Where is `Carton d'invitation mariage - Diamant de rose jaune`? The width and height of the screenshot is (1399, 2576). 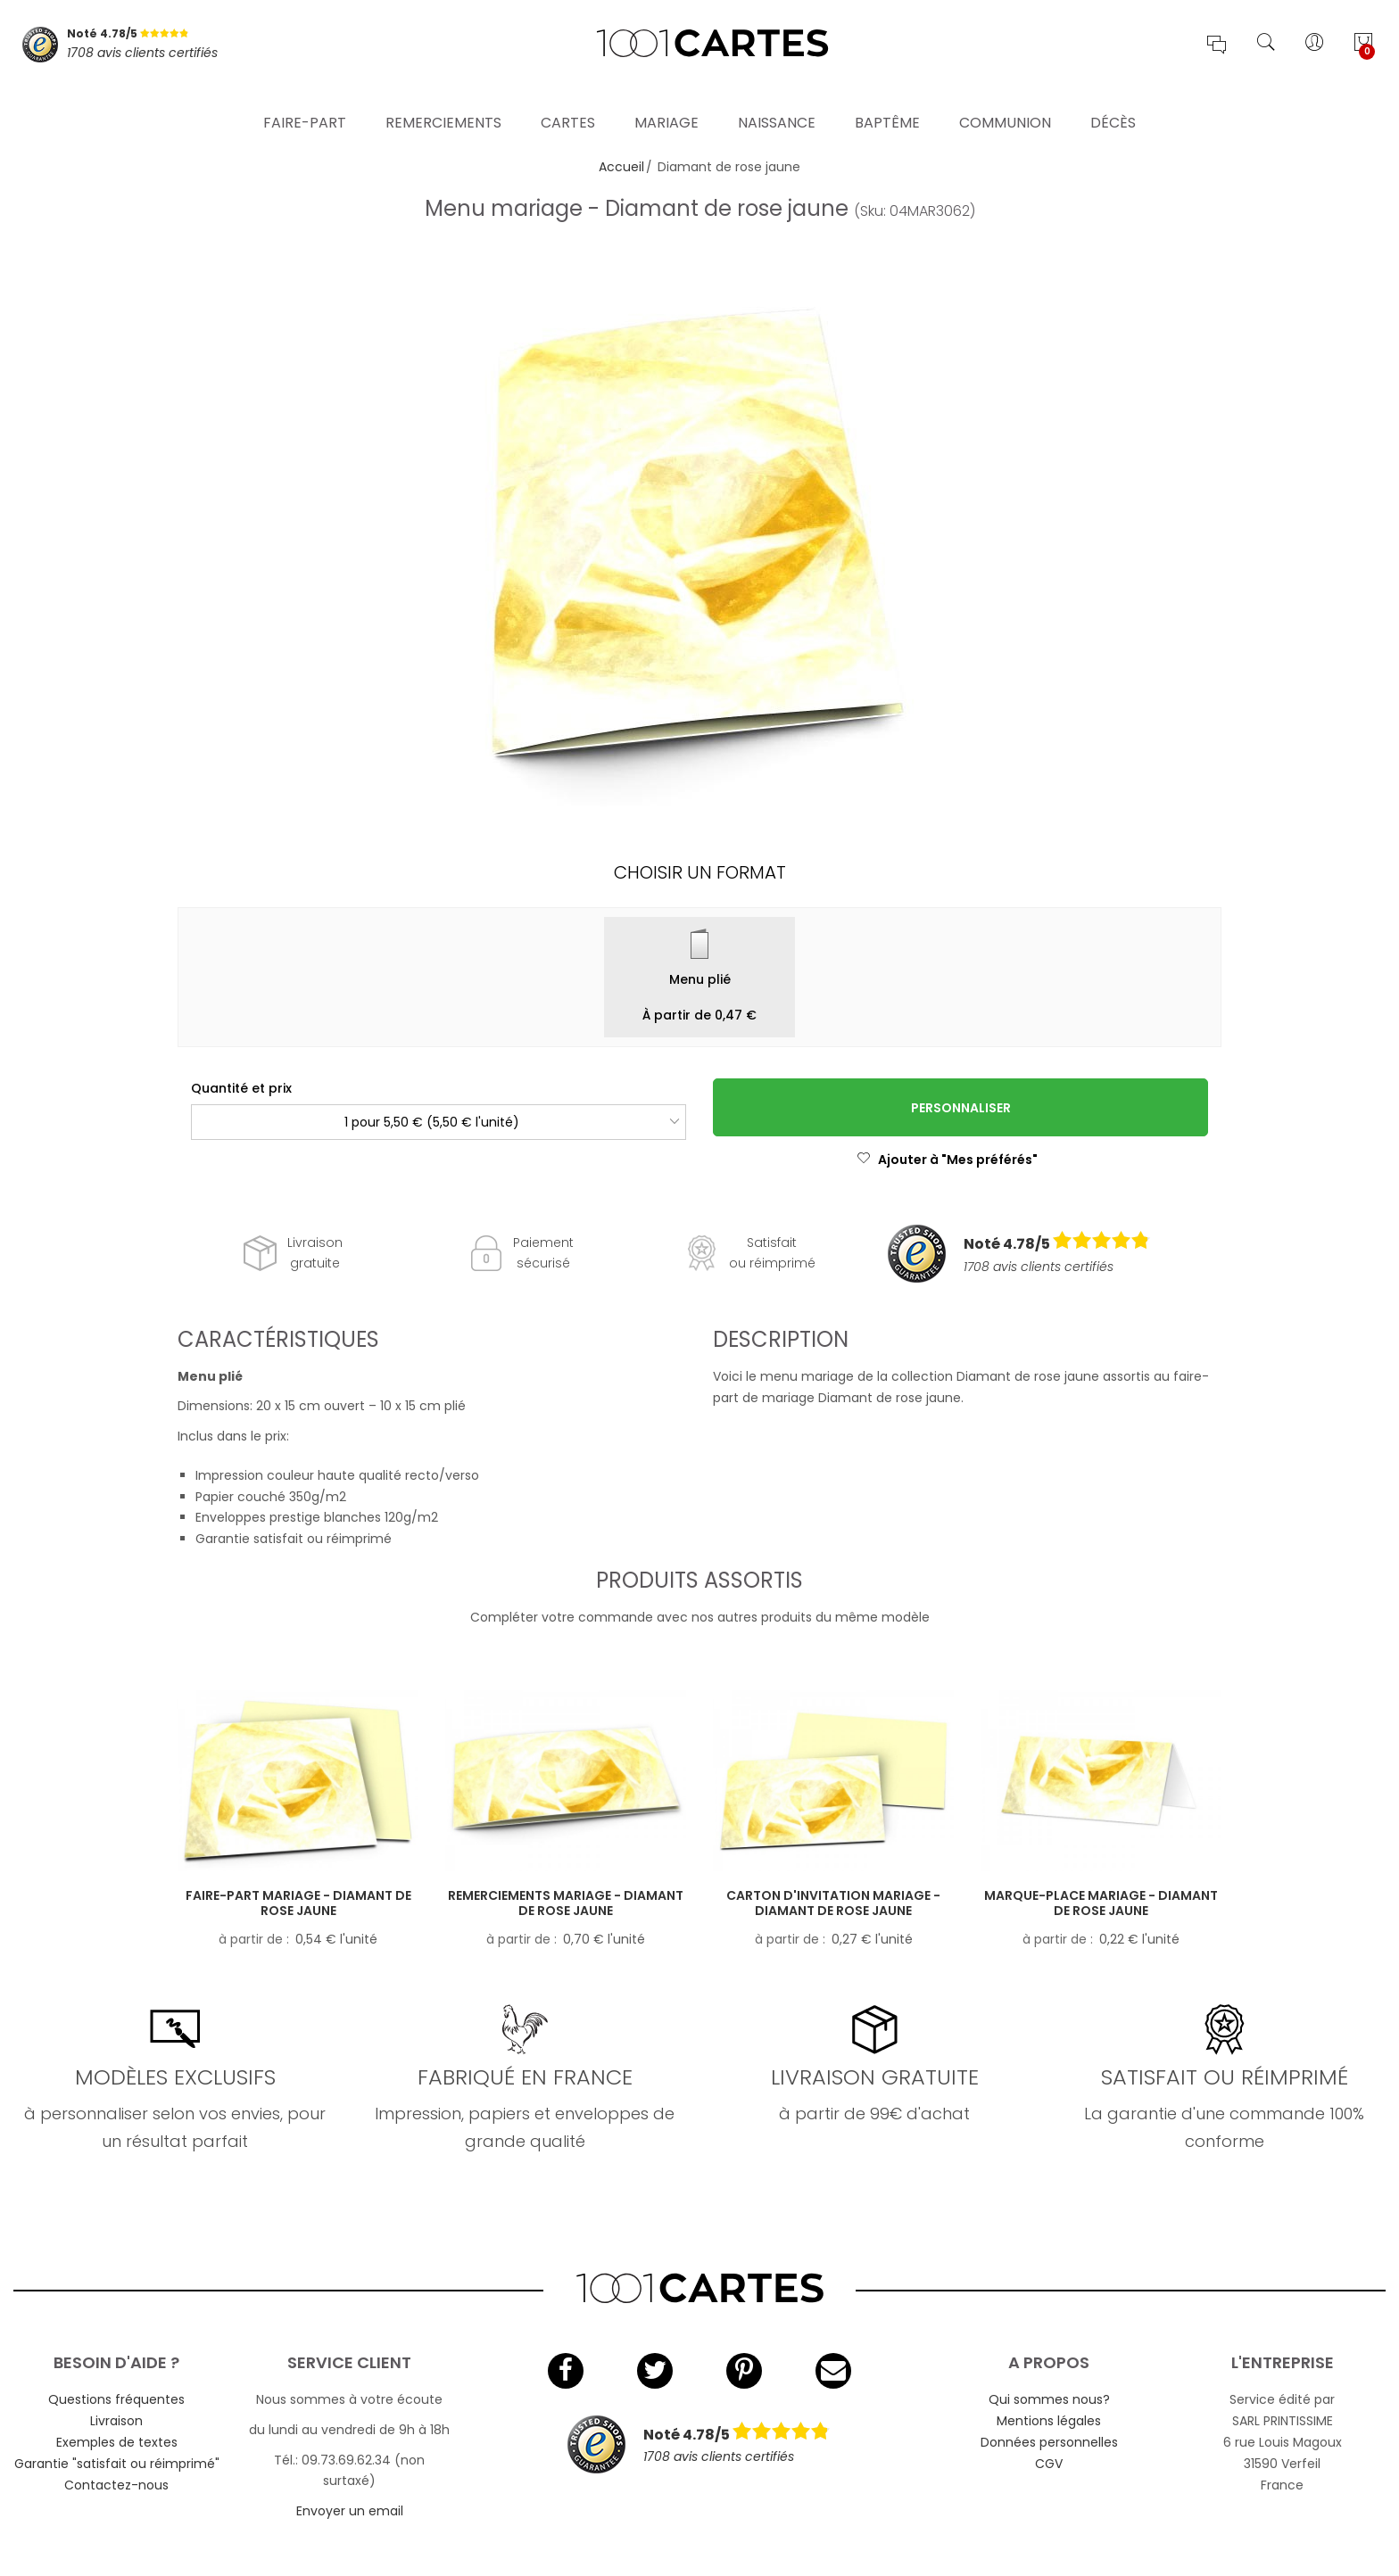
Carton d'invitation mariage - Diamant de rose jaune is located at coordinates (833, 1903).